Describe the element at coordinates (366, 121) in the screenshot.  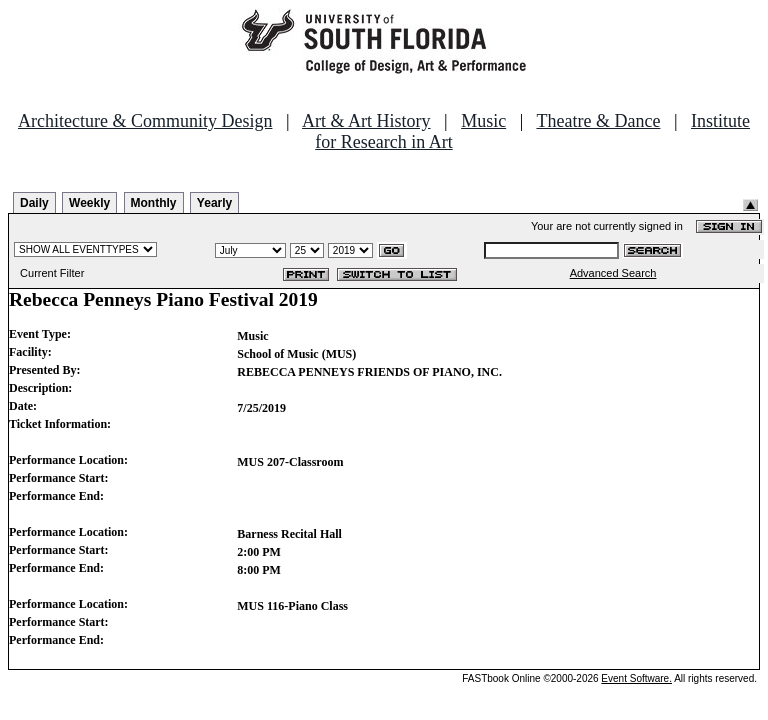
I see `Art & Art History` at that location.